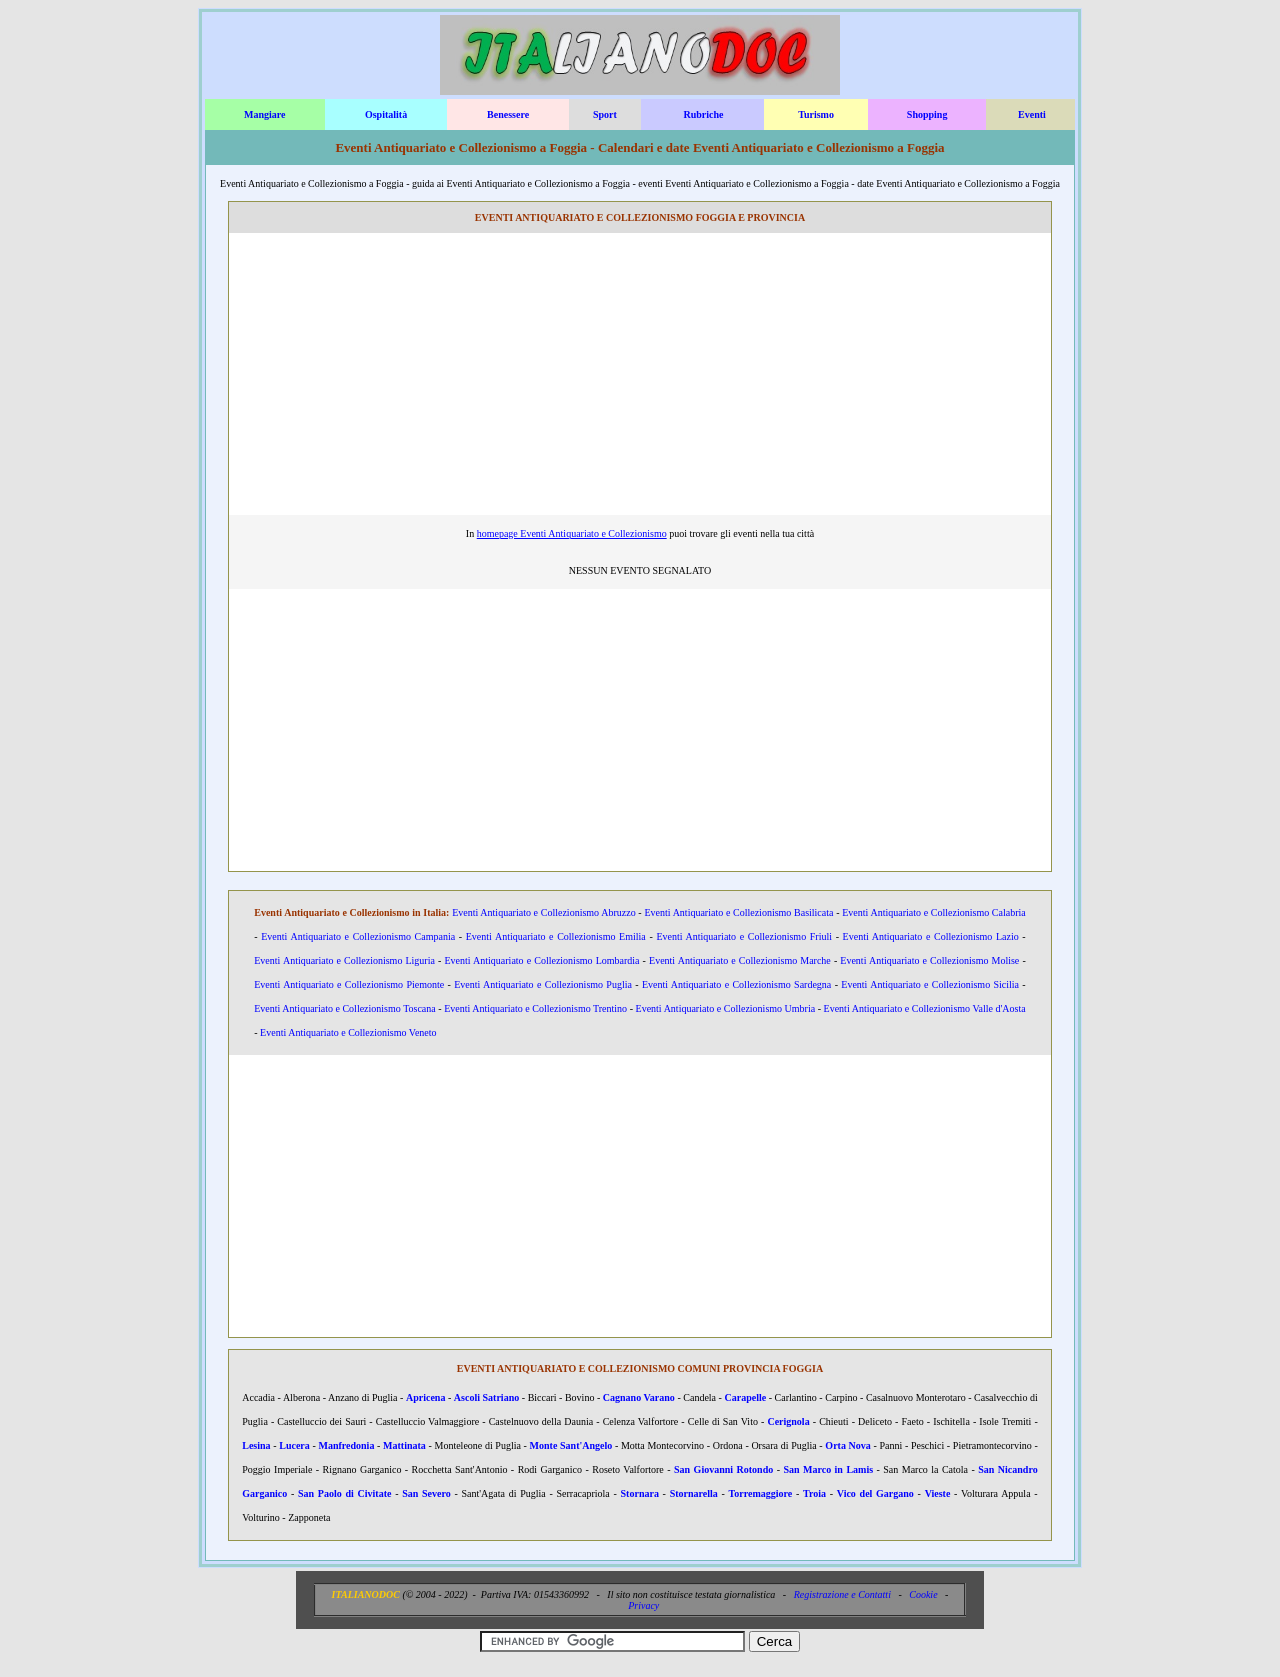 This screenshot has width=1280, height=1677. What do you see at coordinates (349, 984) in the screenshot?
I see `Eventi Antiquariato e Collezionismo Piemonte` at bounding box center [349, 984].